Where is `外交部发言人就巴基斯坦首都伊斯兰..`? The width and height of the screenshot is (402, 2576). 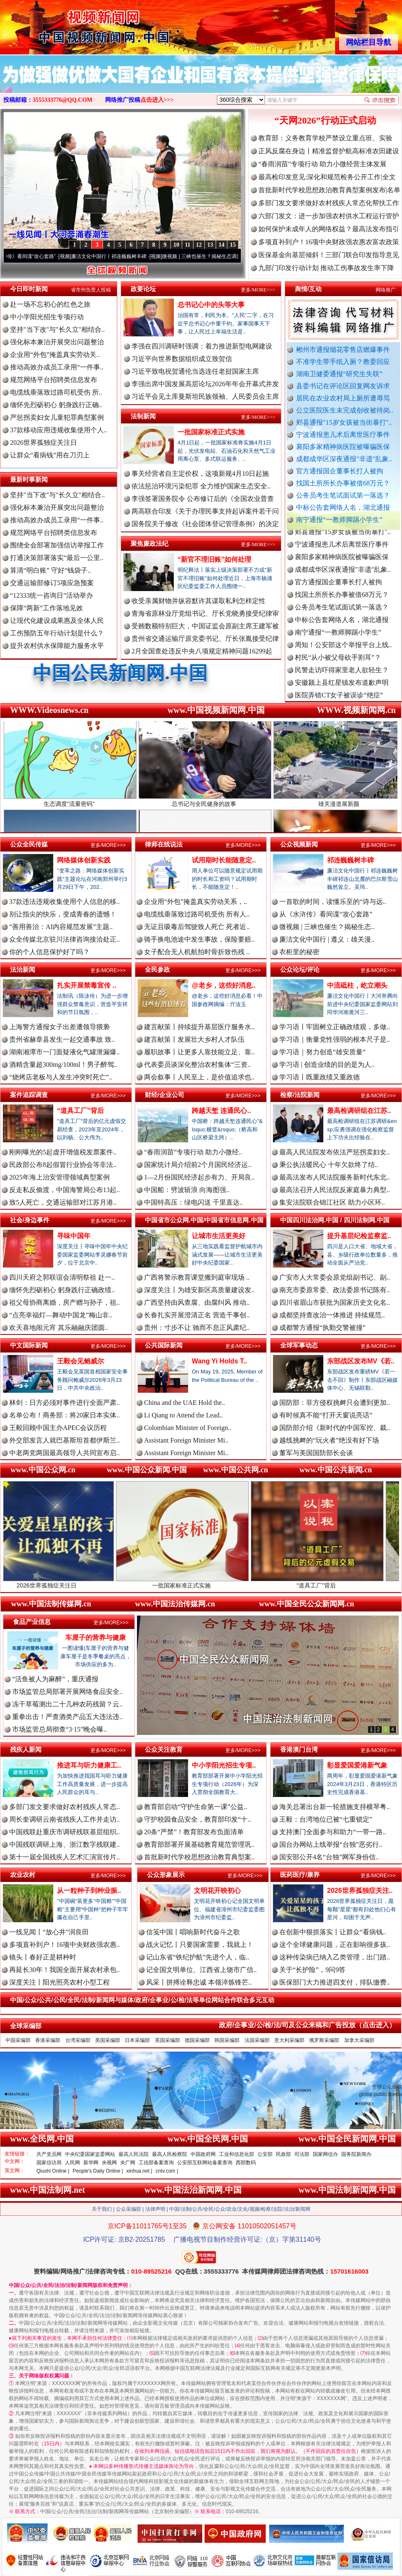
外交部发言人就巴基斯坦首都伊斯兰.. is located at coordinates (64, 1440).